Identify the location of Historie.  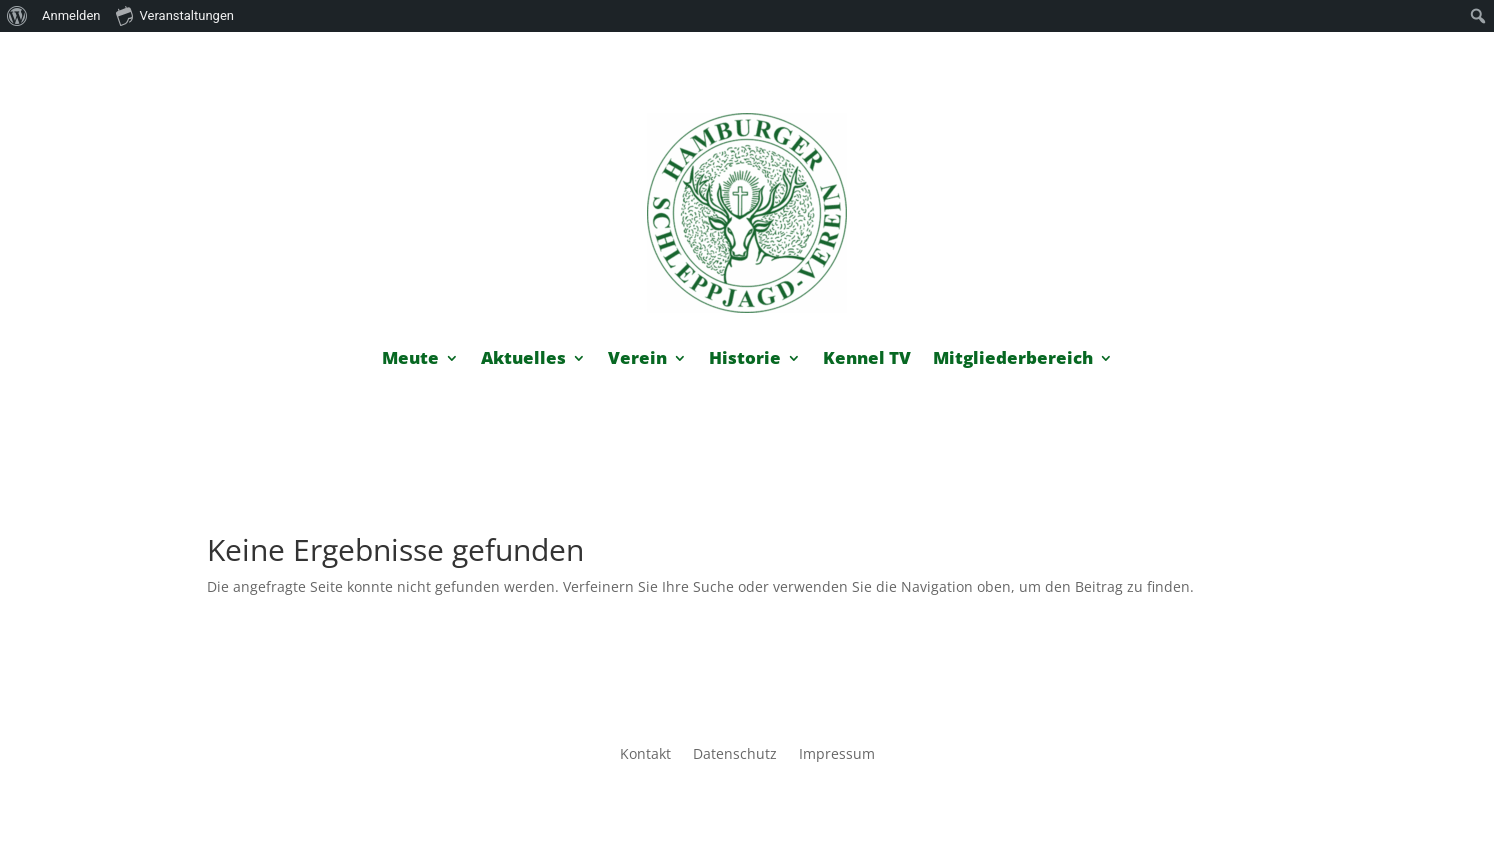
(745, 360).